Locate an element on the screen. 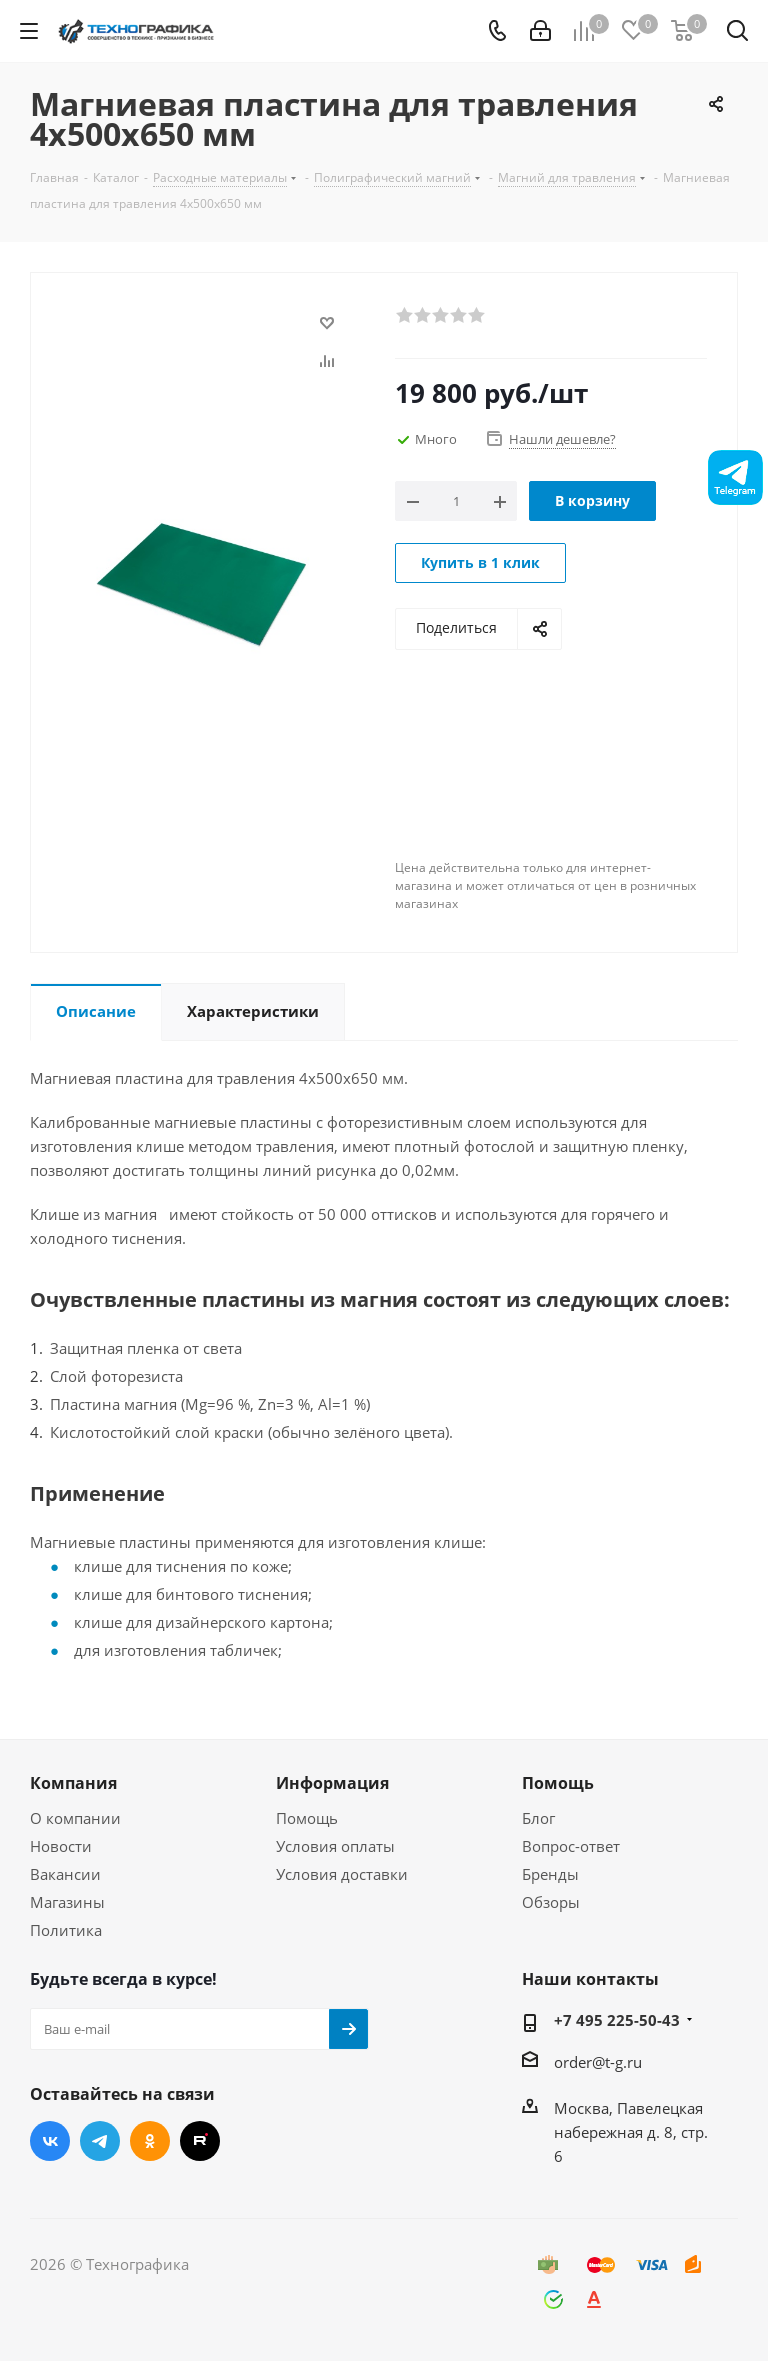 This screenshot has height=2361, width=768. Помощь is located at coordinates (307, 1818).